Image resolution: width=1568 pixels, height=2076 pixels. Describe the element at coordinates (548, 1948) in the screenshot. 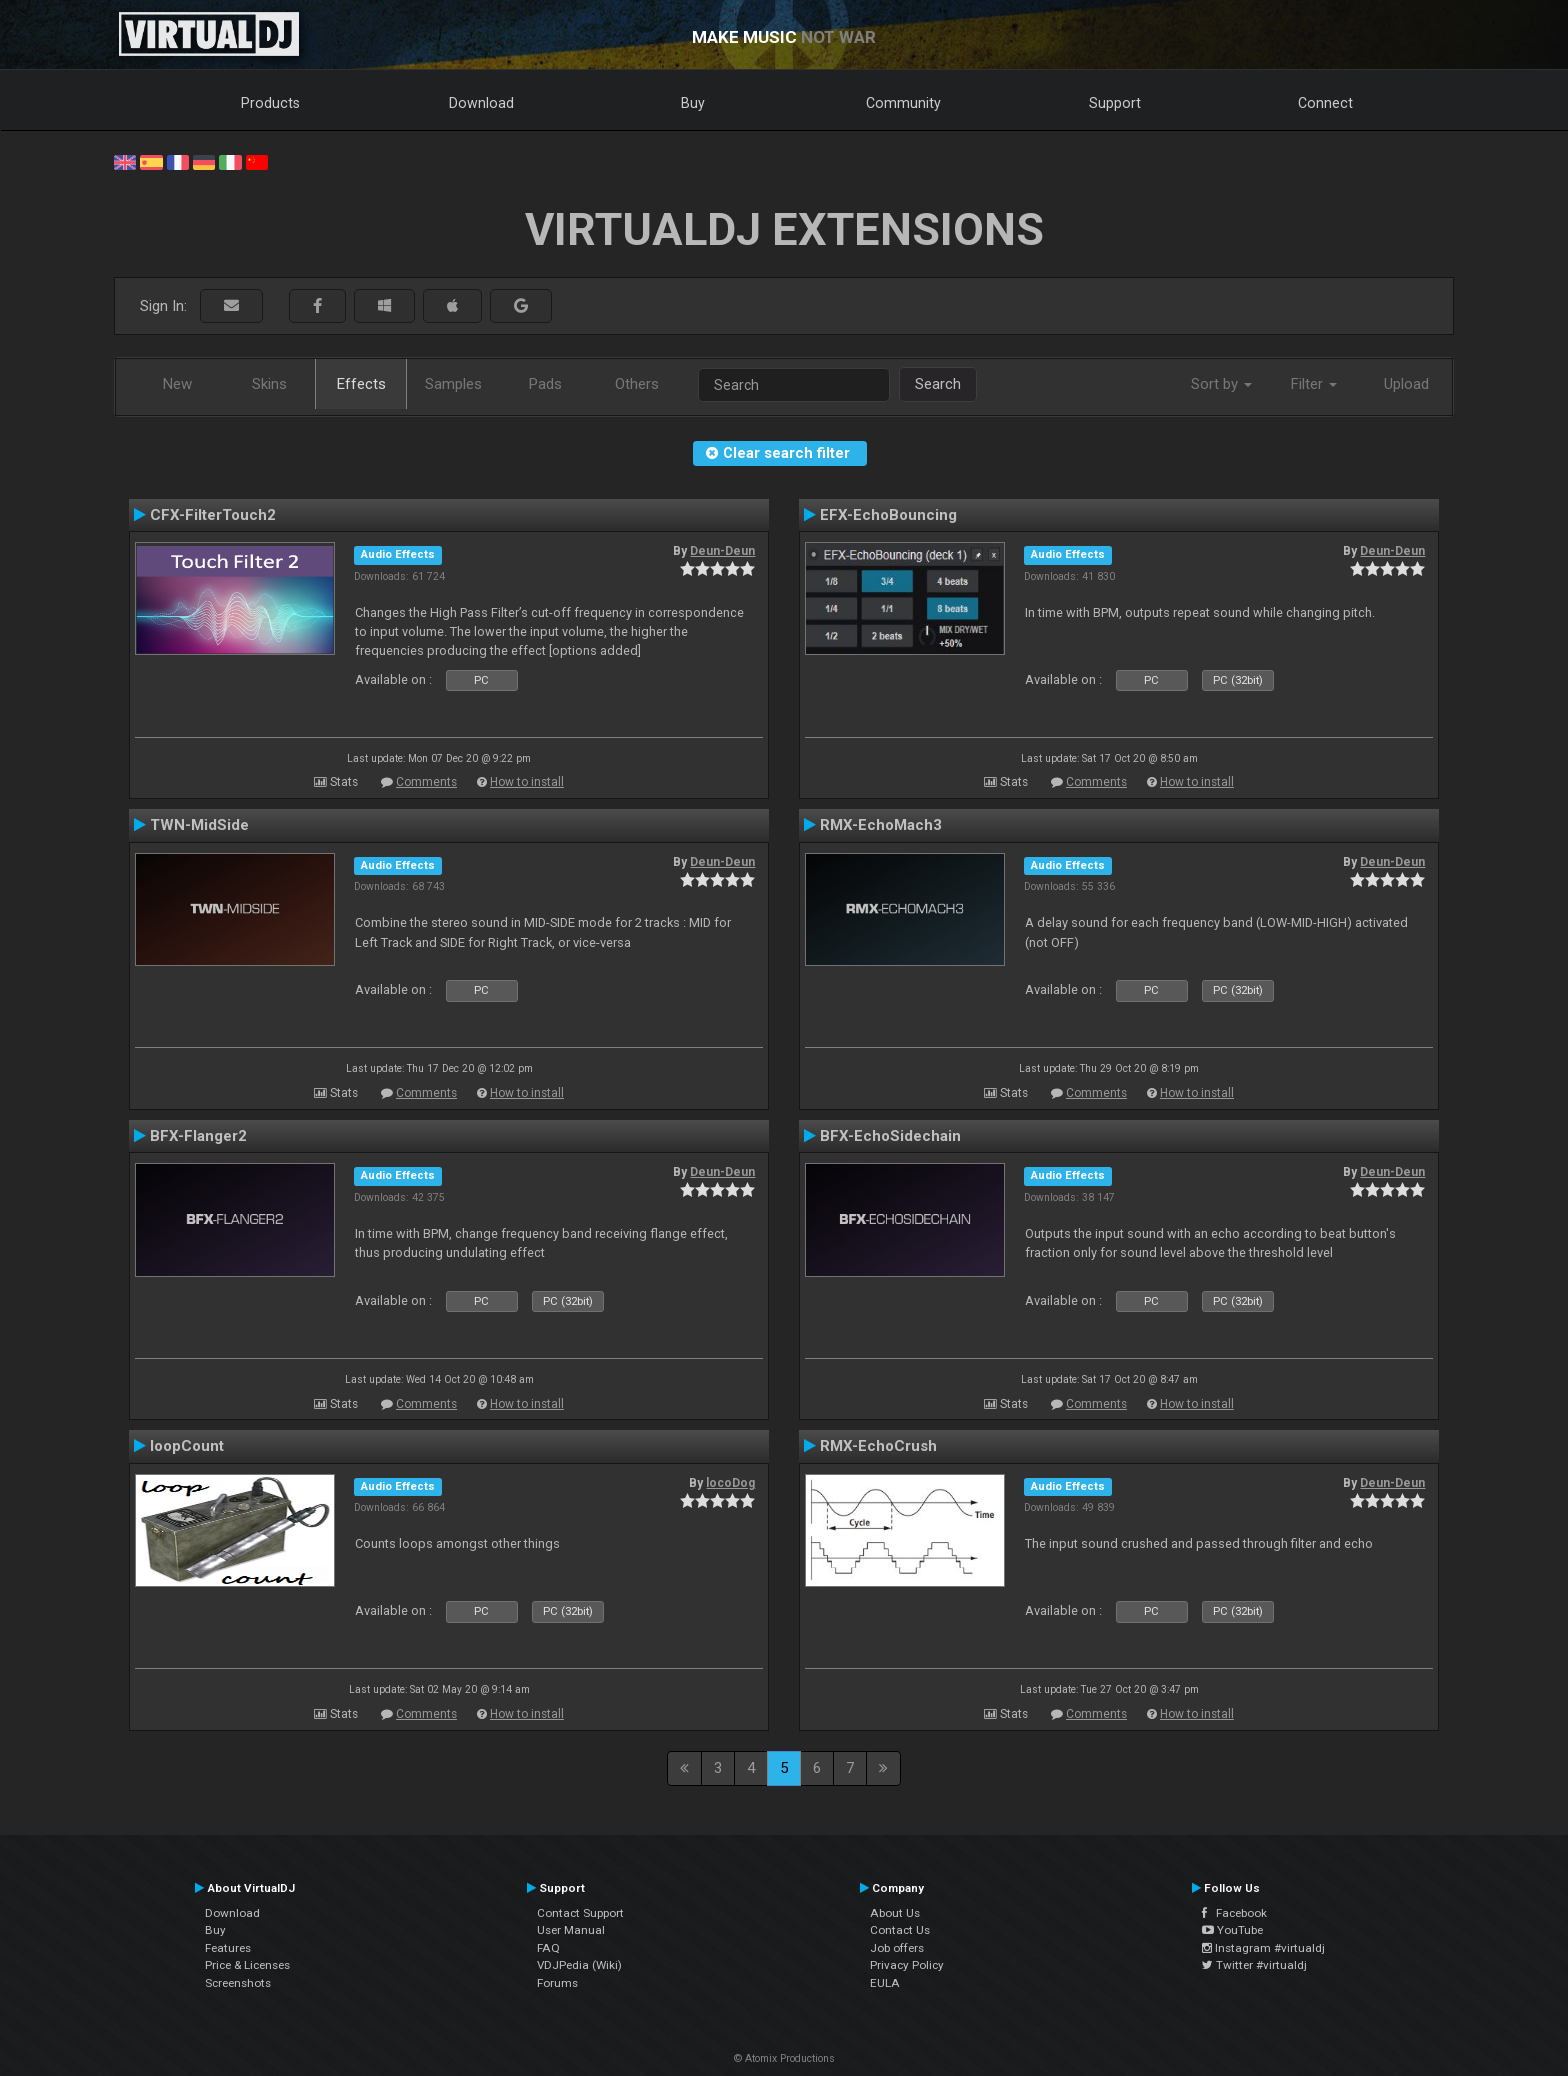

I see `FAQ` at that location.